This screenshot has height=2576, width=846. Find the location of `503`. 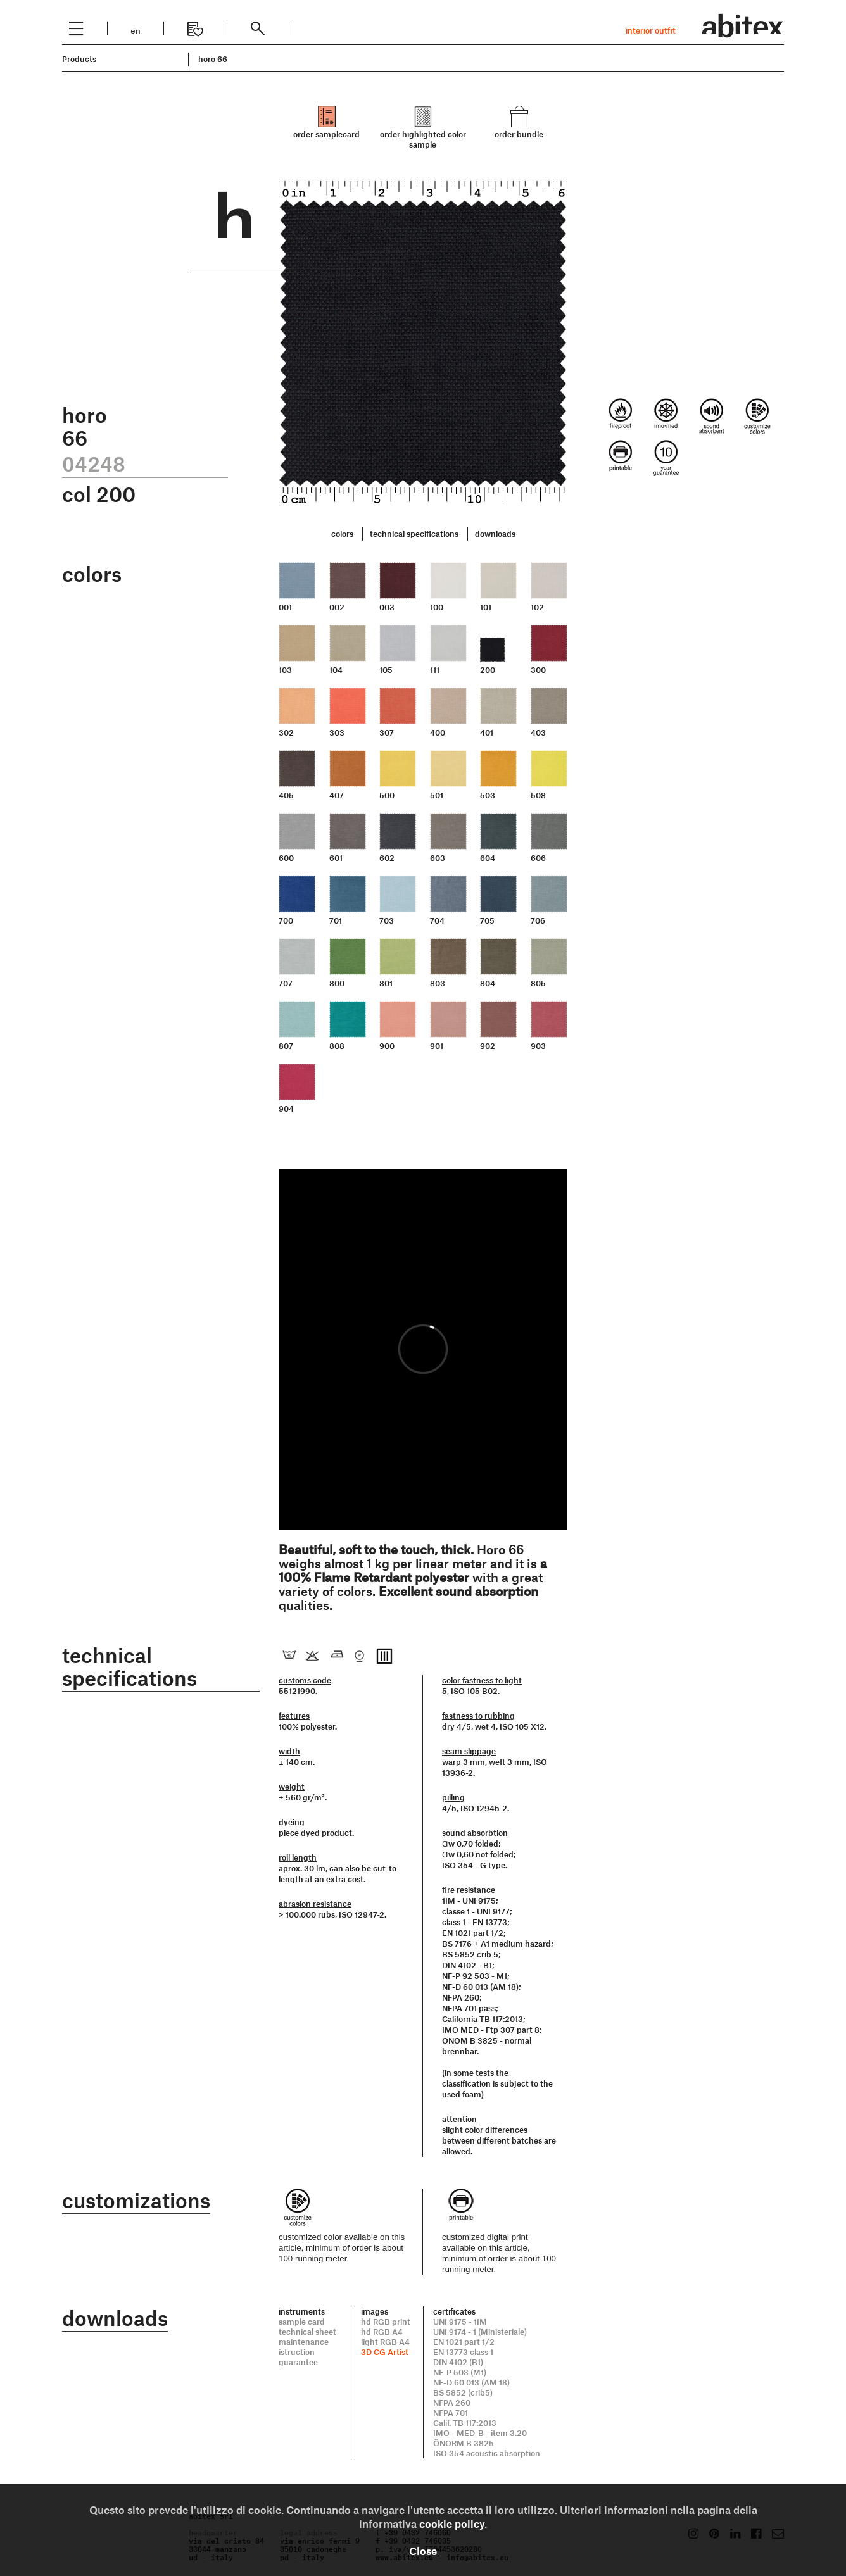

503 is located at coordinates (487, 795).